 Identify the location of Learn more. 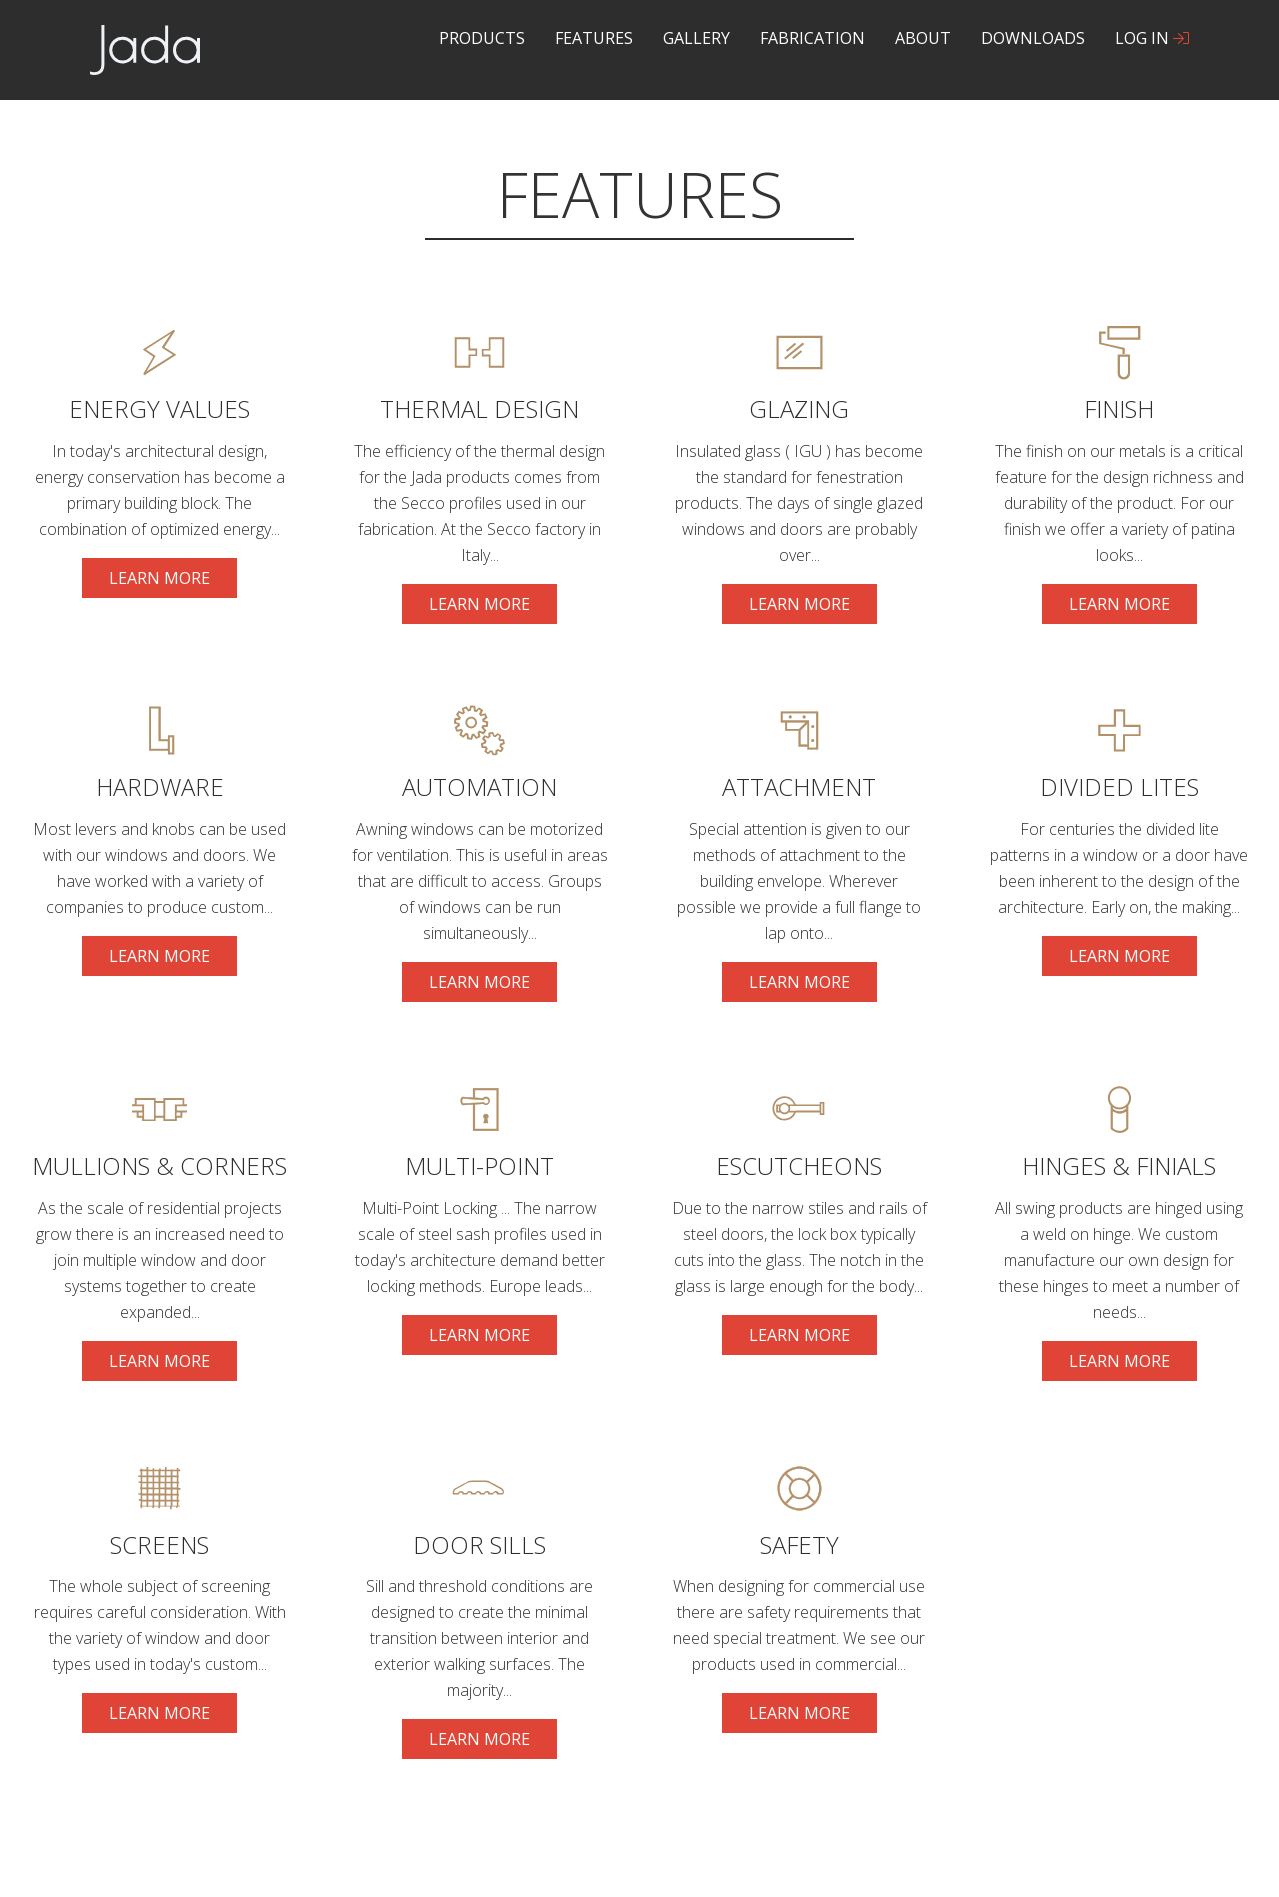
(173, 582).